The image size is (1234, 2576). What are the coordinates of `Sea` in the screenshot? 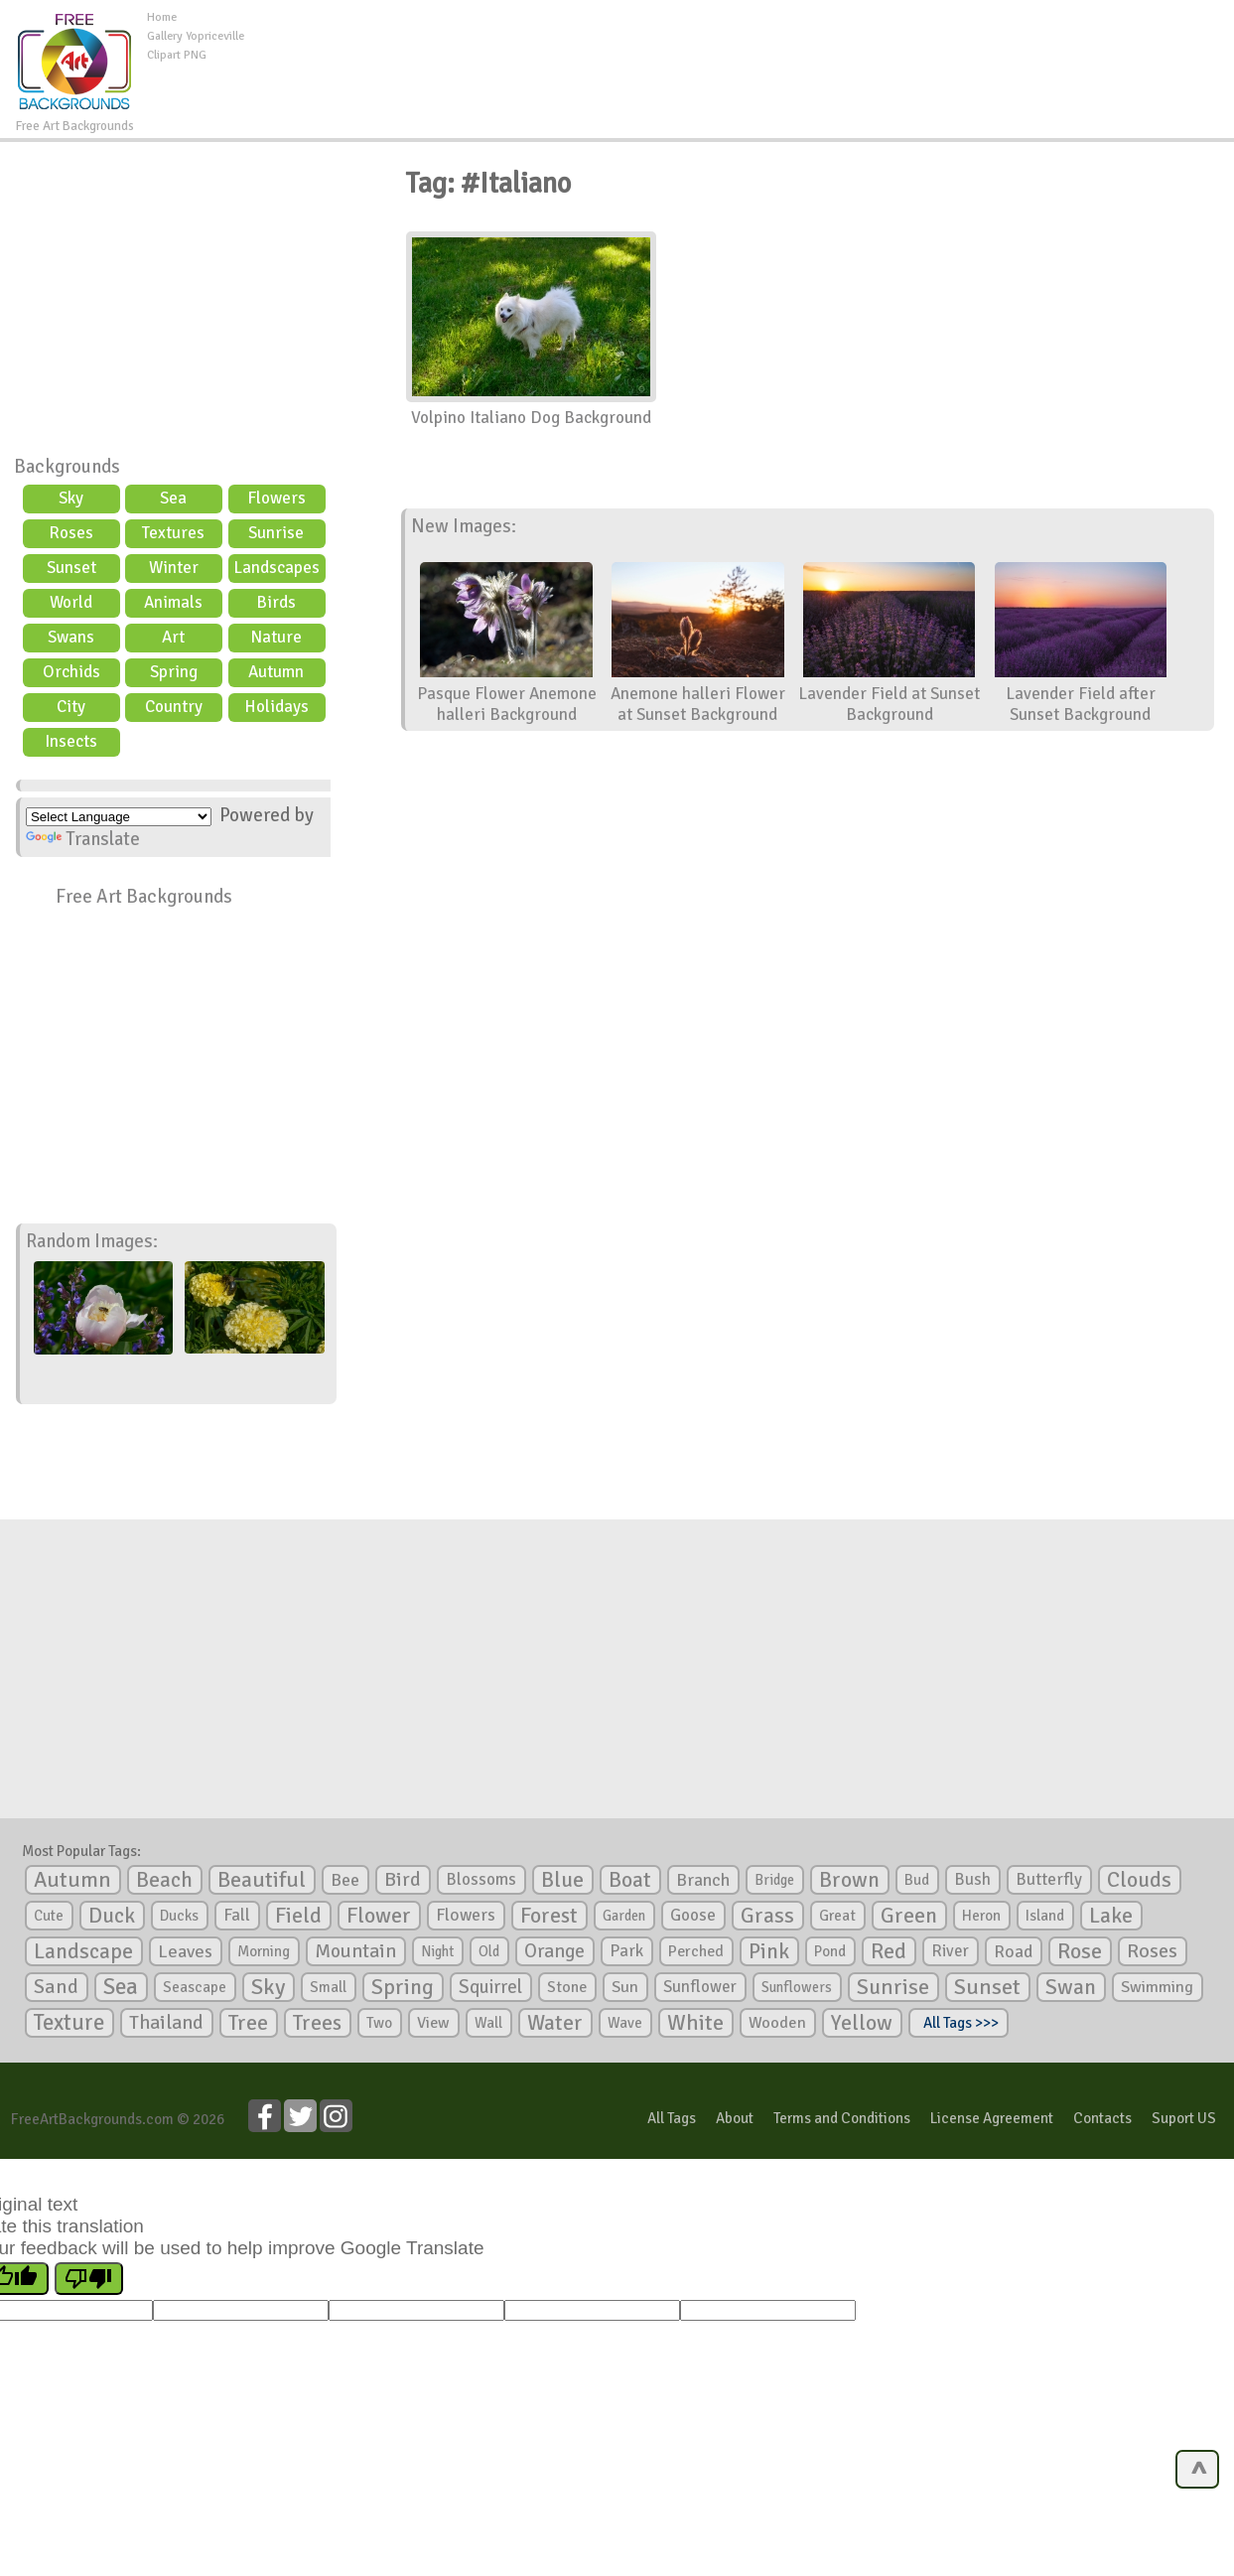 It's located at (173, 498).